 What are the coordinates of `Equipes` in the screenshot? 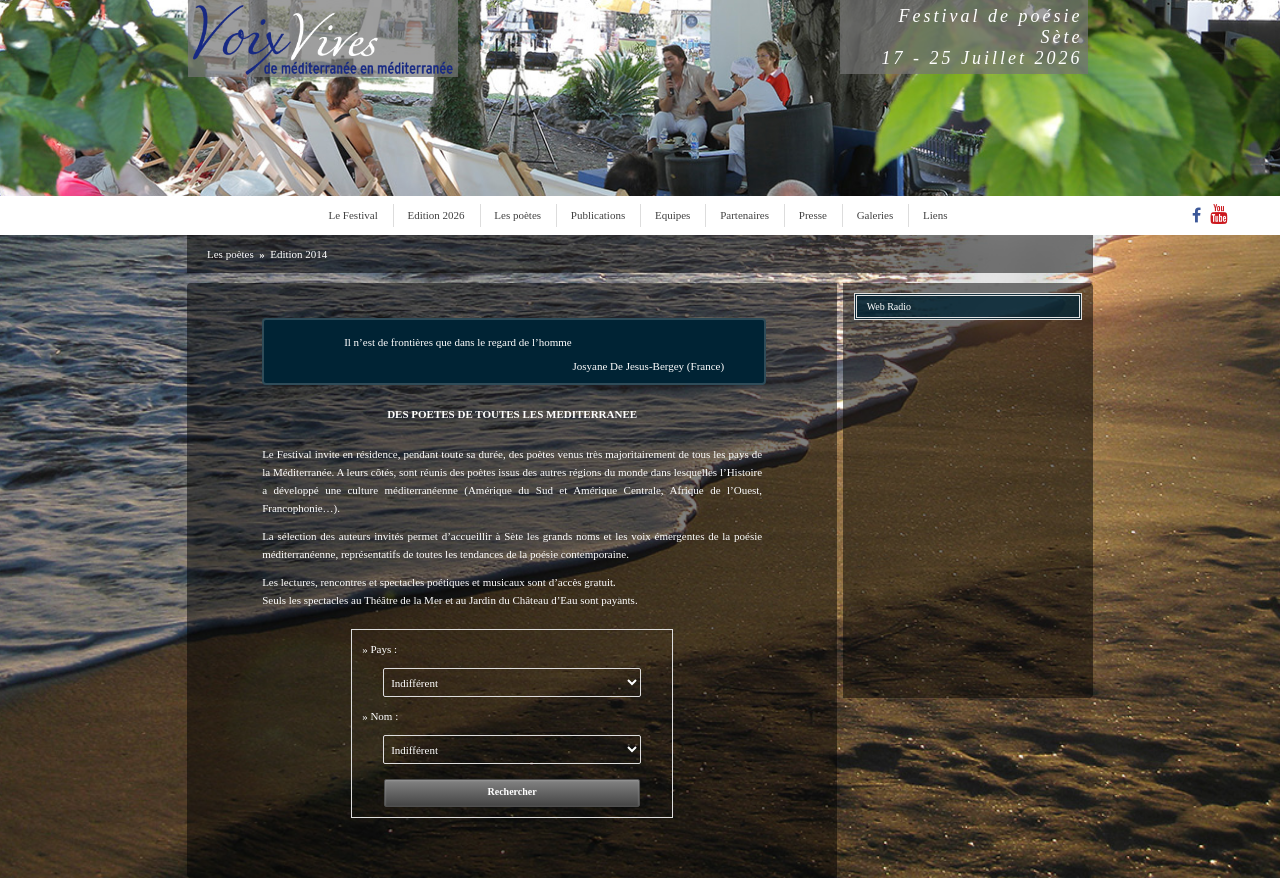 It's located at (672, 215).